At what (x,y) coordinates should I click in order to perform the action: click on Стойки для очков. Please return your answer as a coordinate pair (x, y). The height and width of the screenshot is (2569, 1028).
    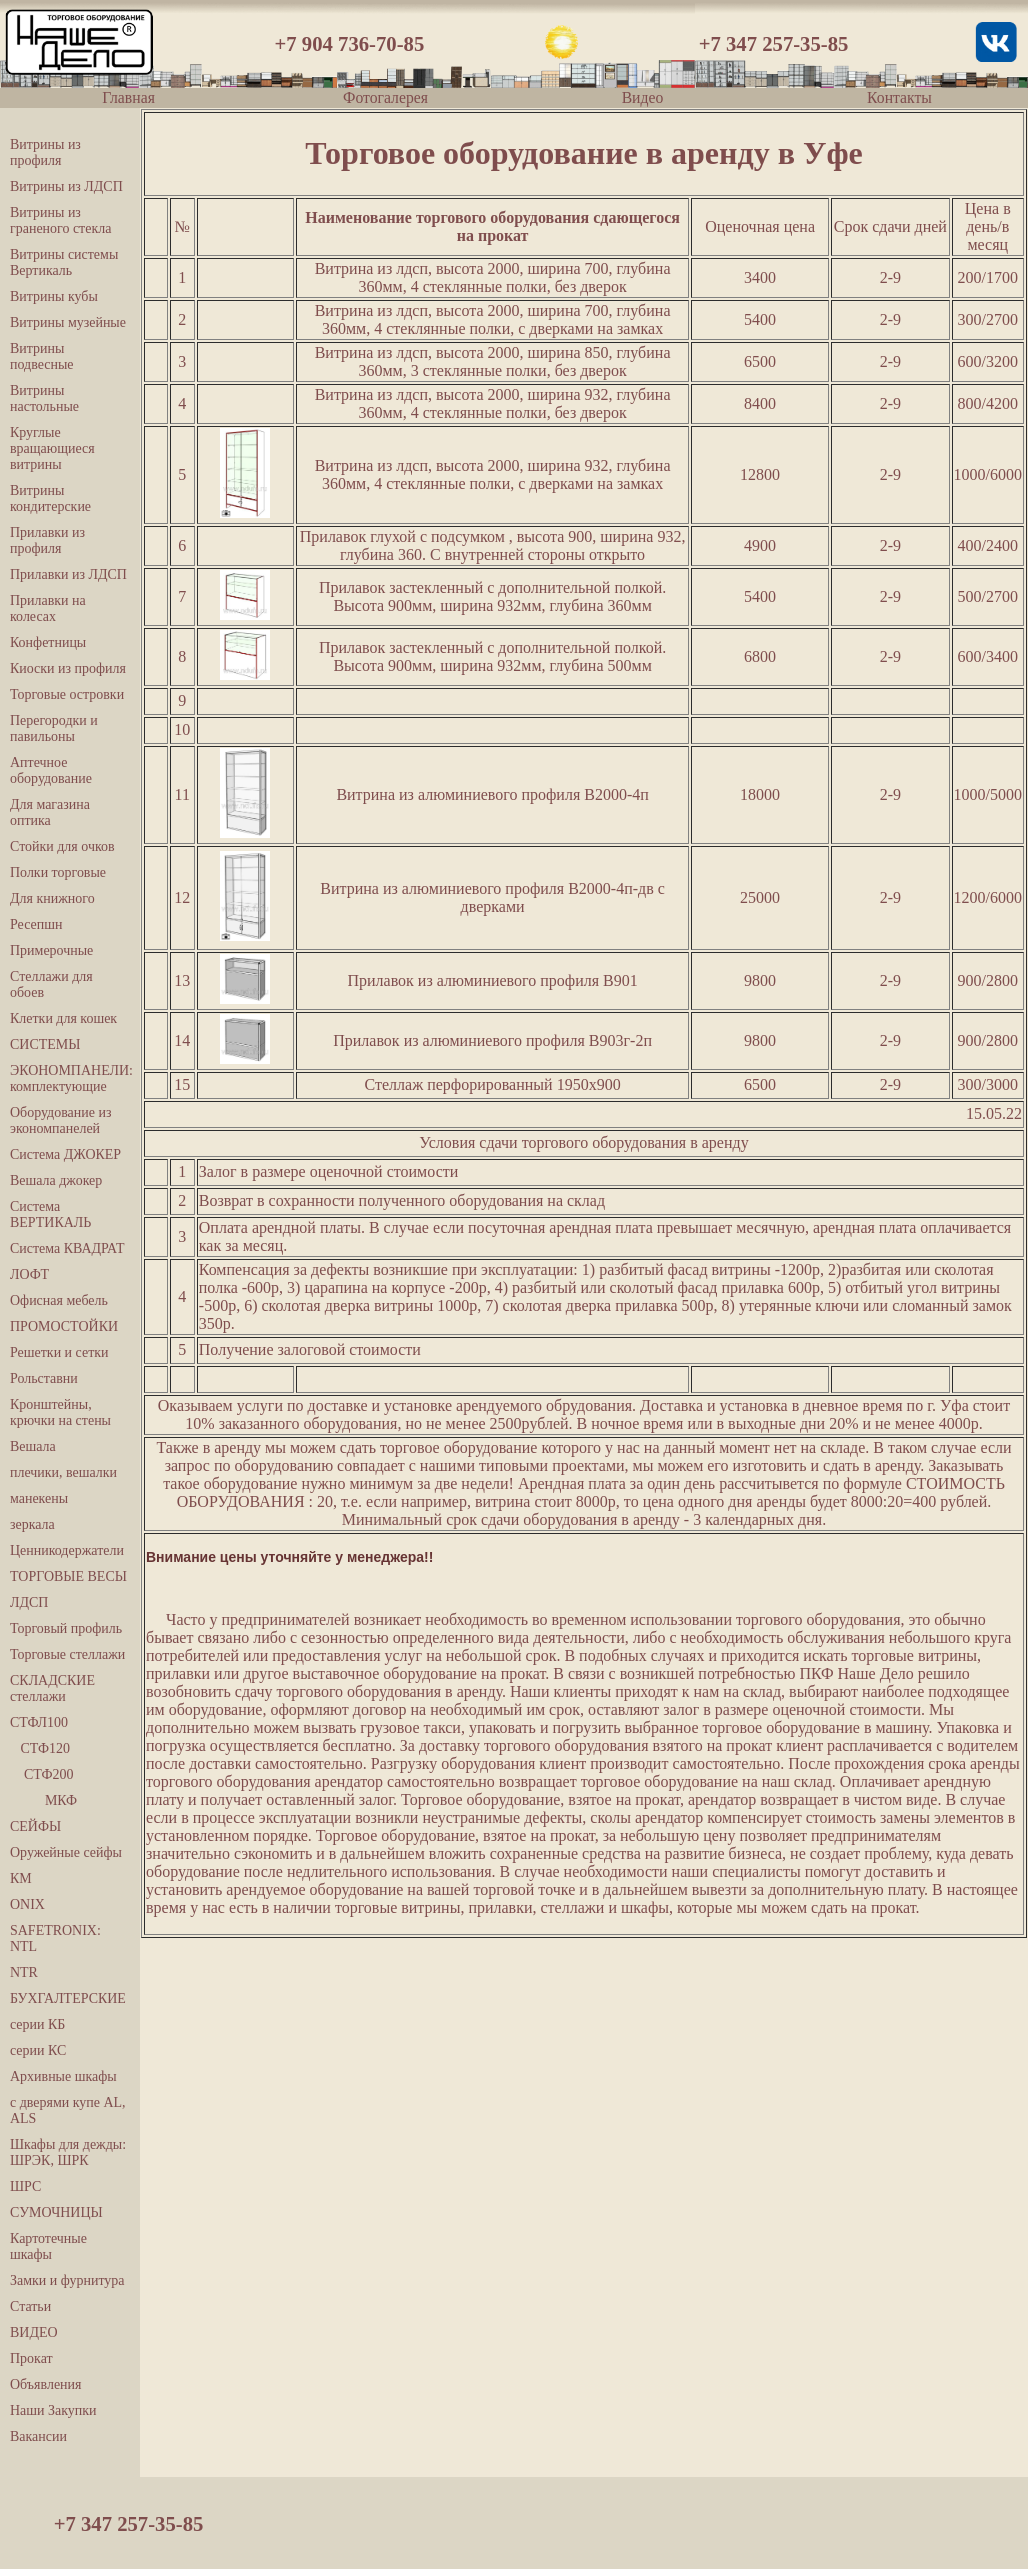
    Looking at the image, I should click on (62, 846).